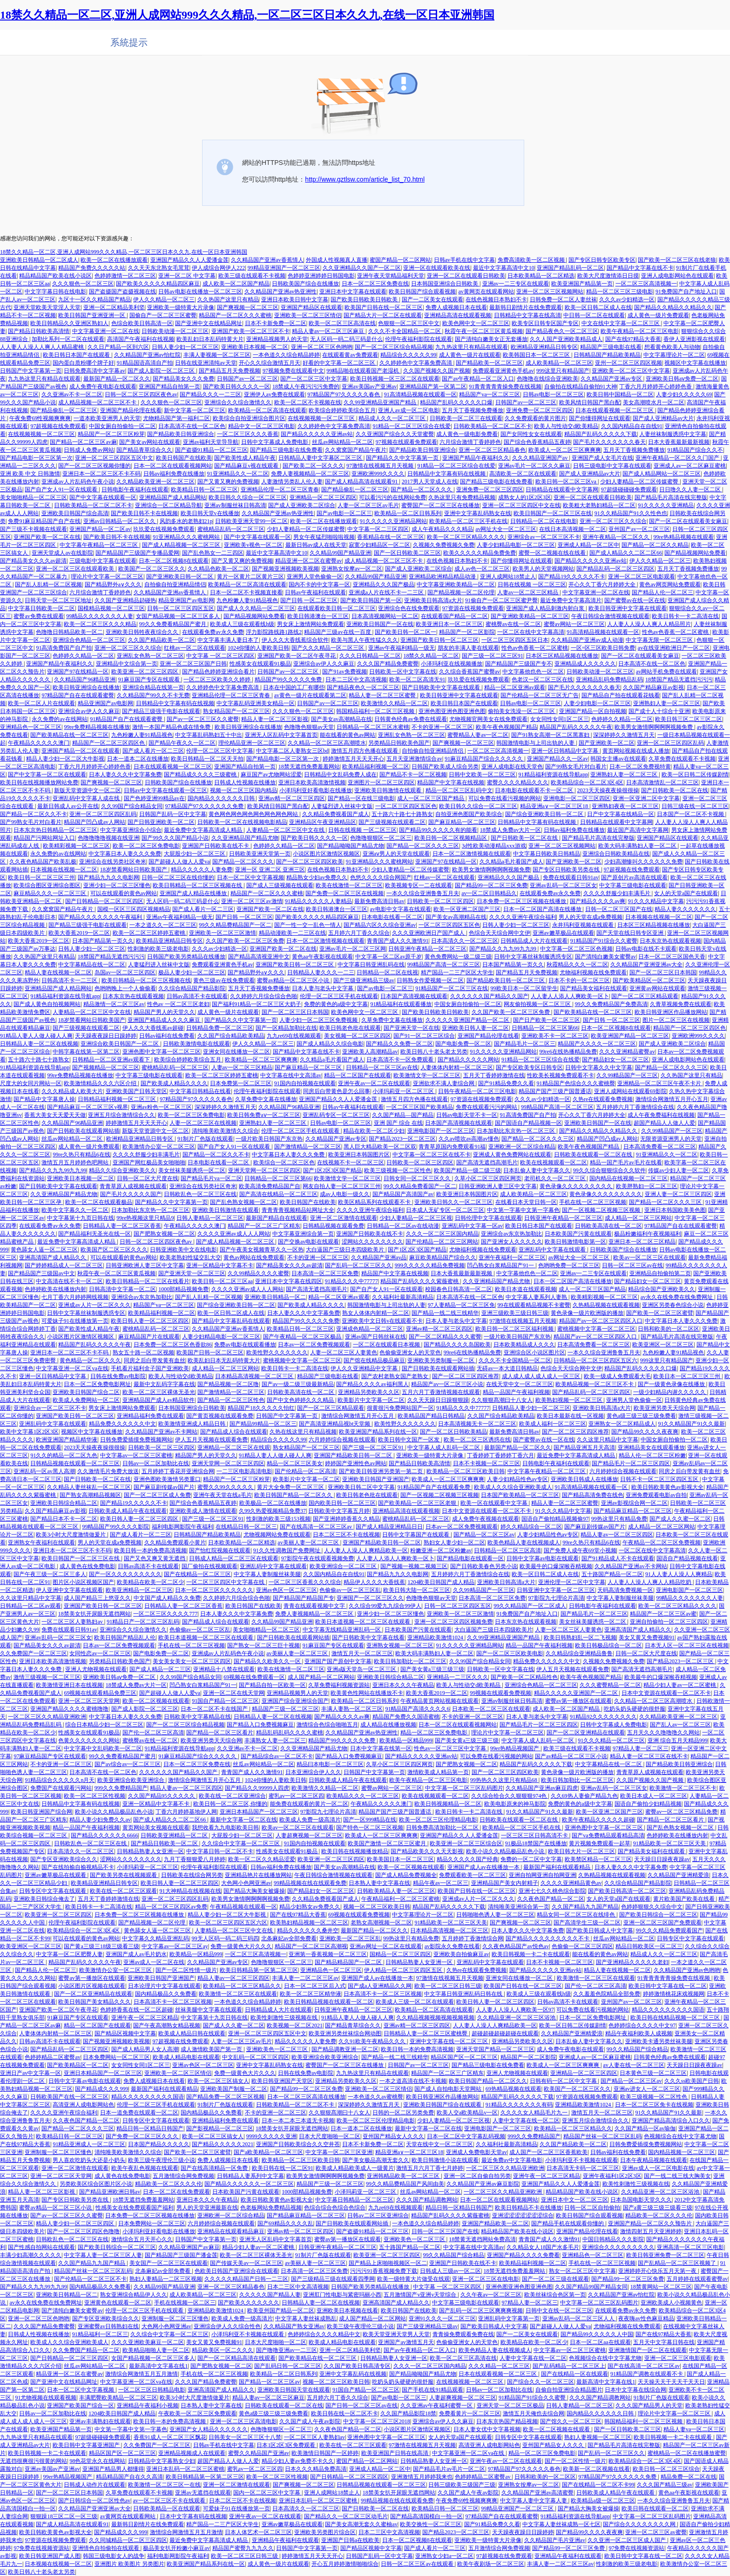  Describe the element at coordinates (307, 1930) in the screenshot. I see `精品久久久久久久桑井空` at that location.